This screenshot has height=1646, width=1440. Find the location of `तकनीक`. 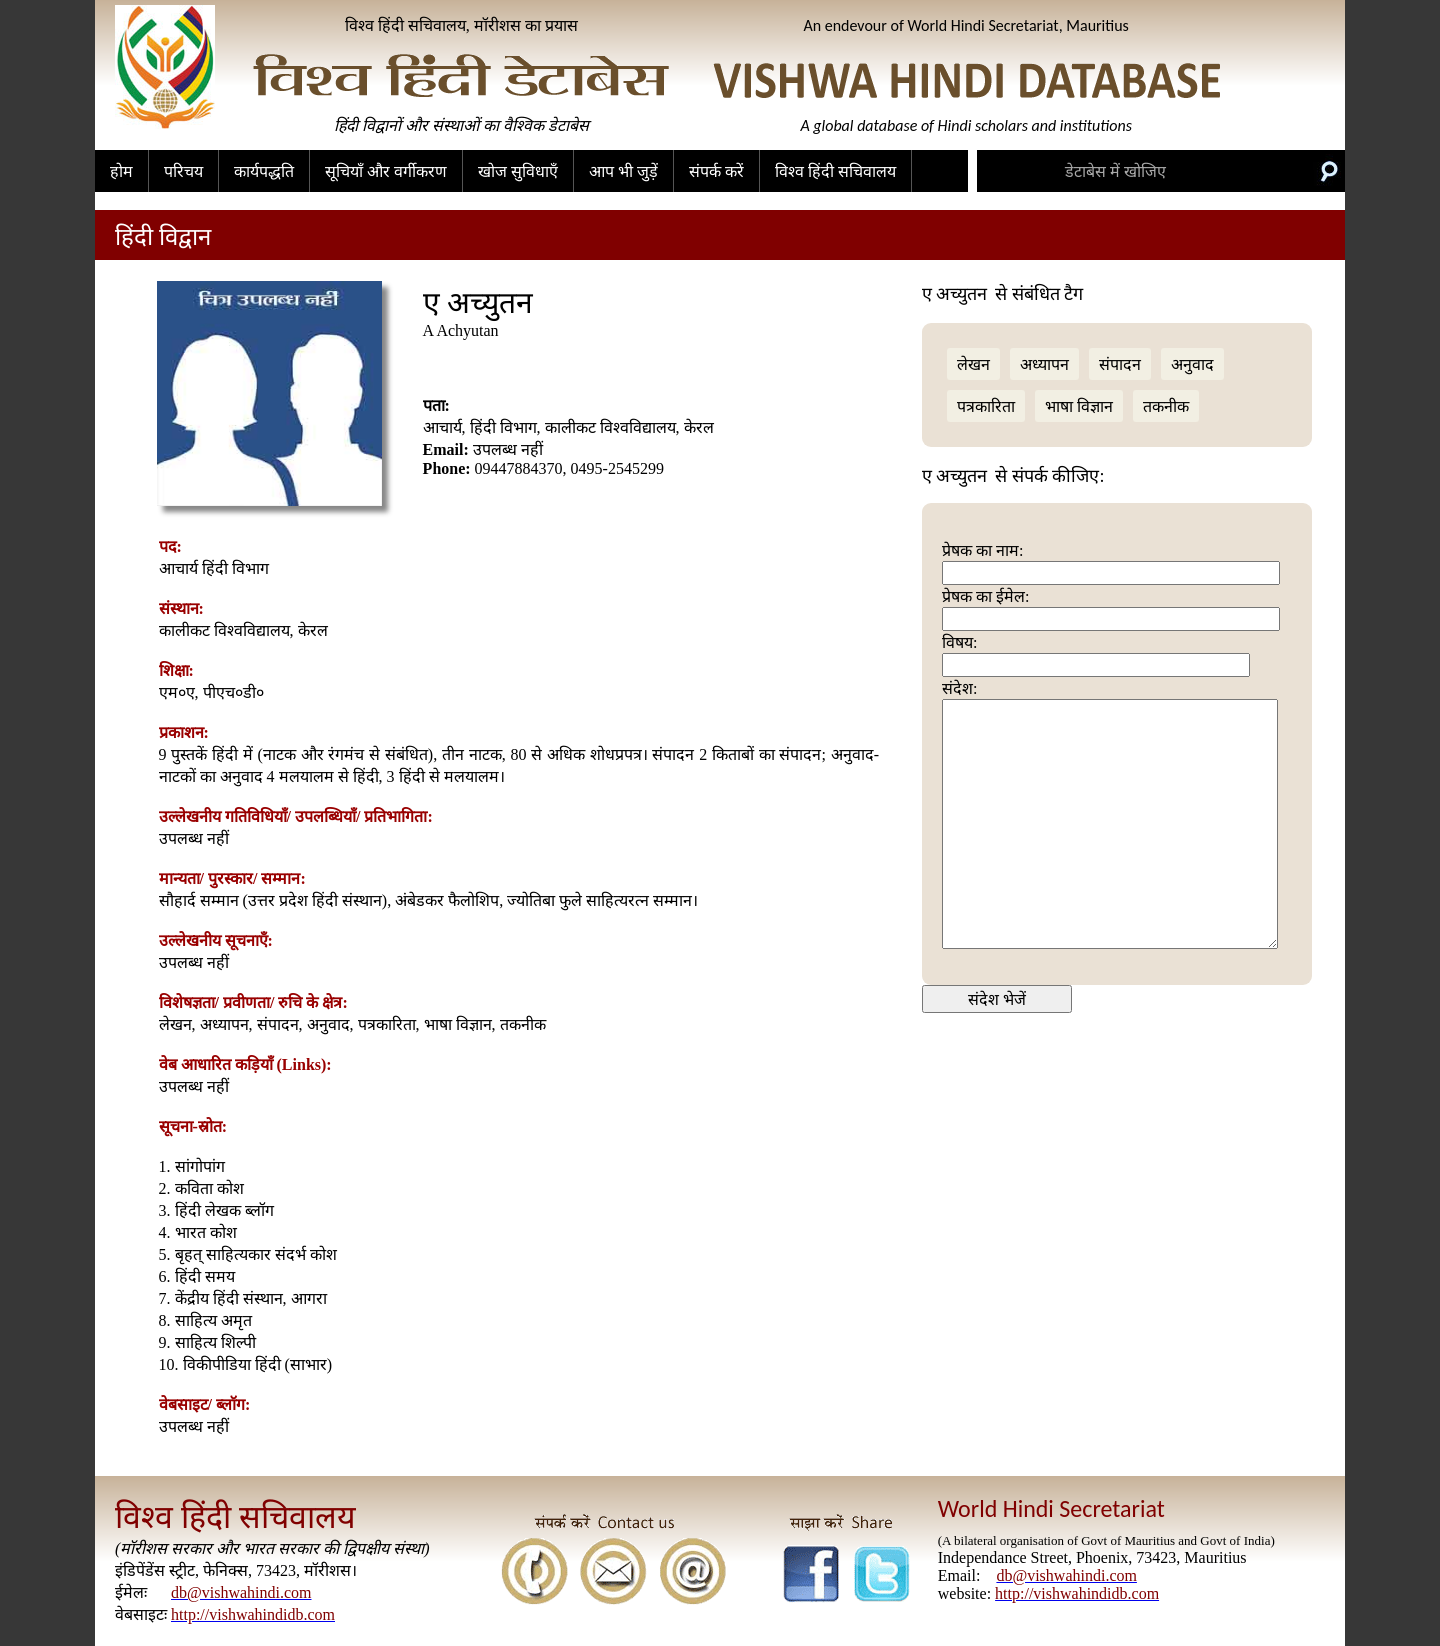

तकनीक is located at coordinates (1166, 406).